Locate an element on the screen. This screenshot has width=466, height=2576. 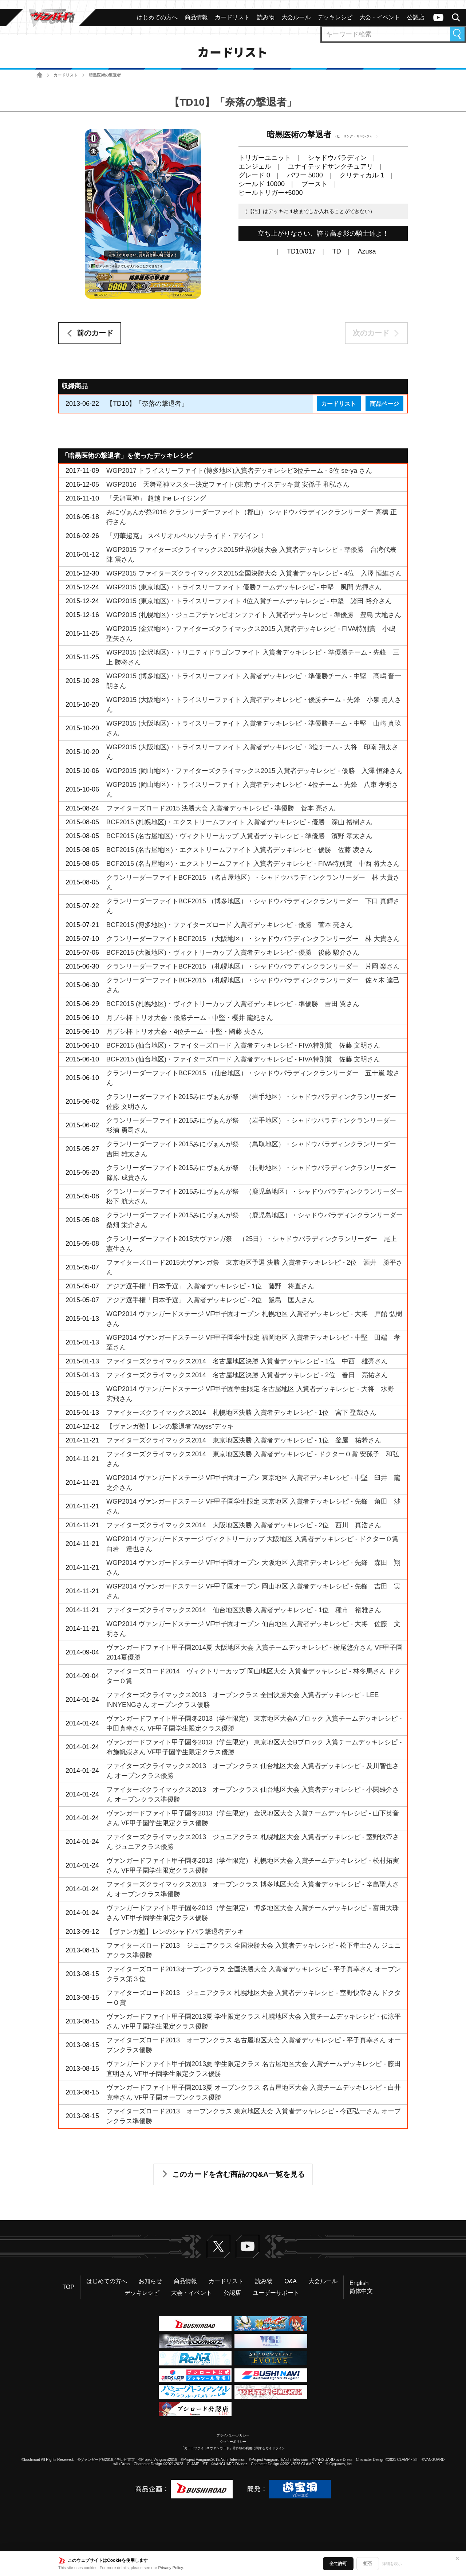
クランリーダーファイトBCF2015 （大阪地区）・シャドウパラディンクランリーダー 林 大貴さん is located at coordinates (253, 938).